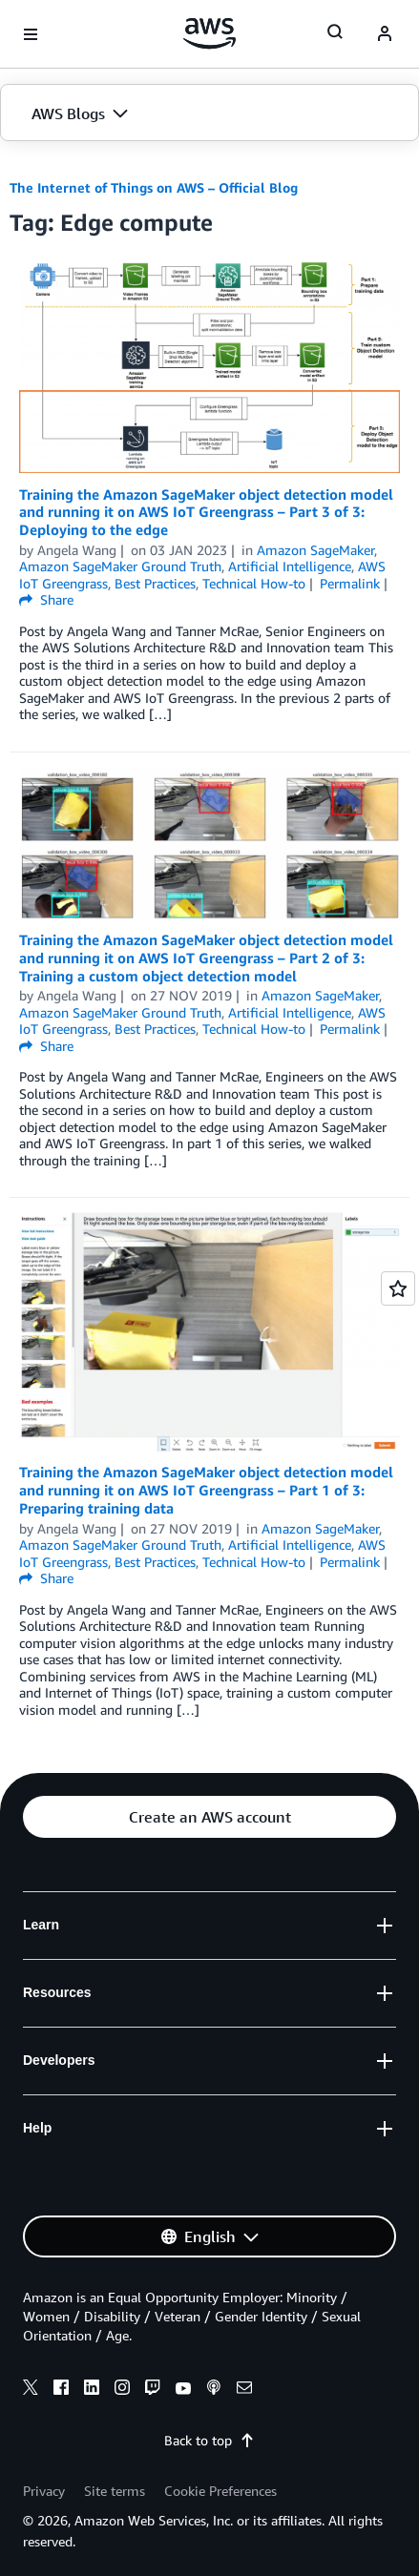  Describe the element at coordinates (61, 2390) in the screenshot. I see `[facebook]` at that location.